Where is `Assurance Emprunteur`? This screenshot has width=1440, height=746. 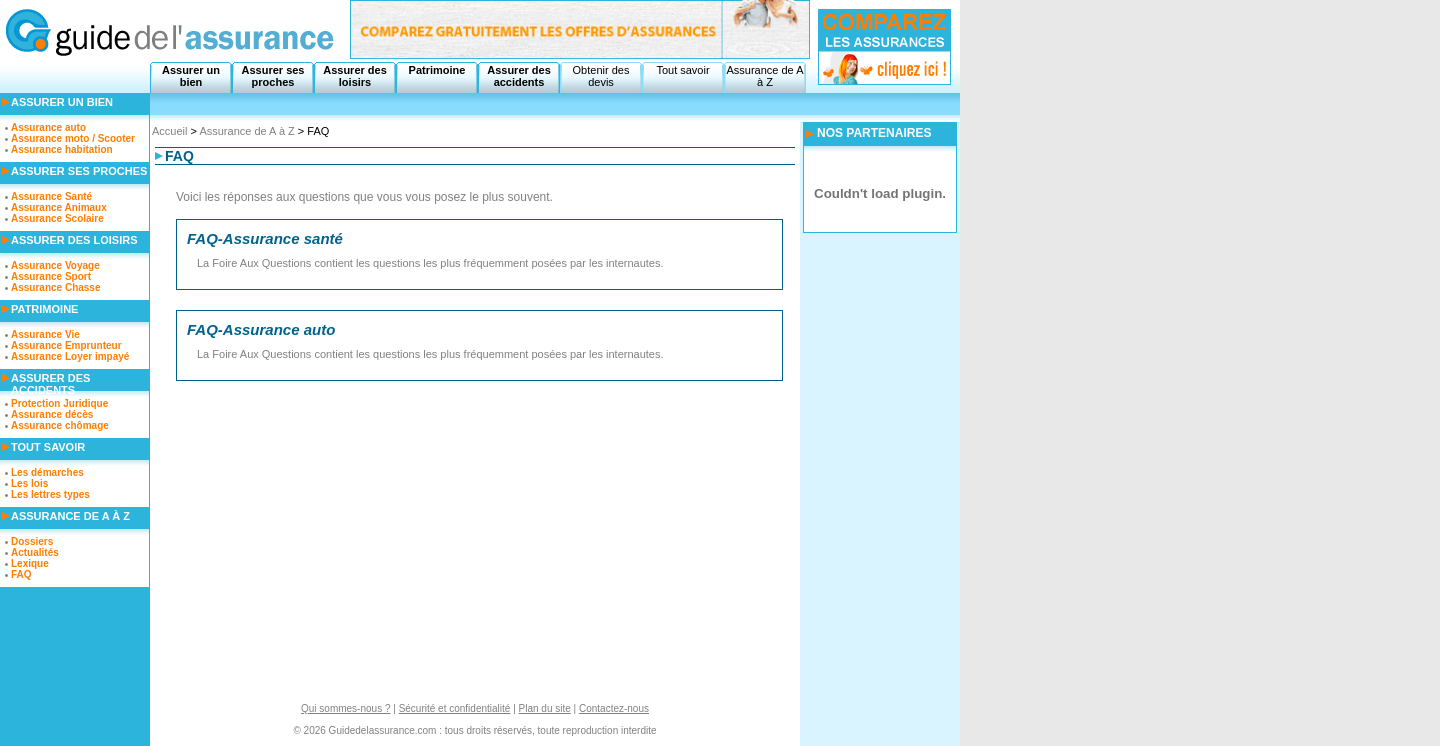 Assurance Emprunteur is located at coordinates (66, 345).